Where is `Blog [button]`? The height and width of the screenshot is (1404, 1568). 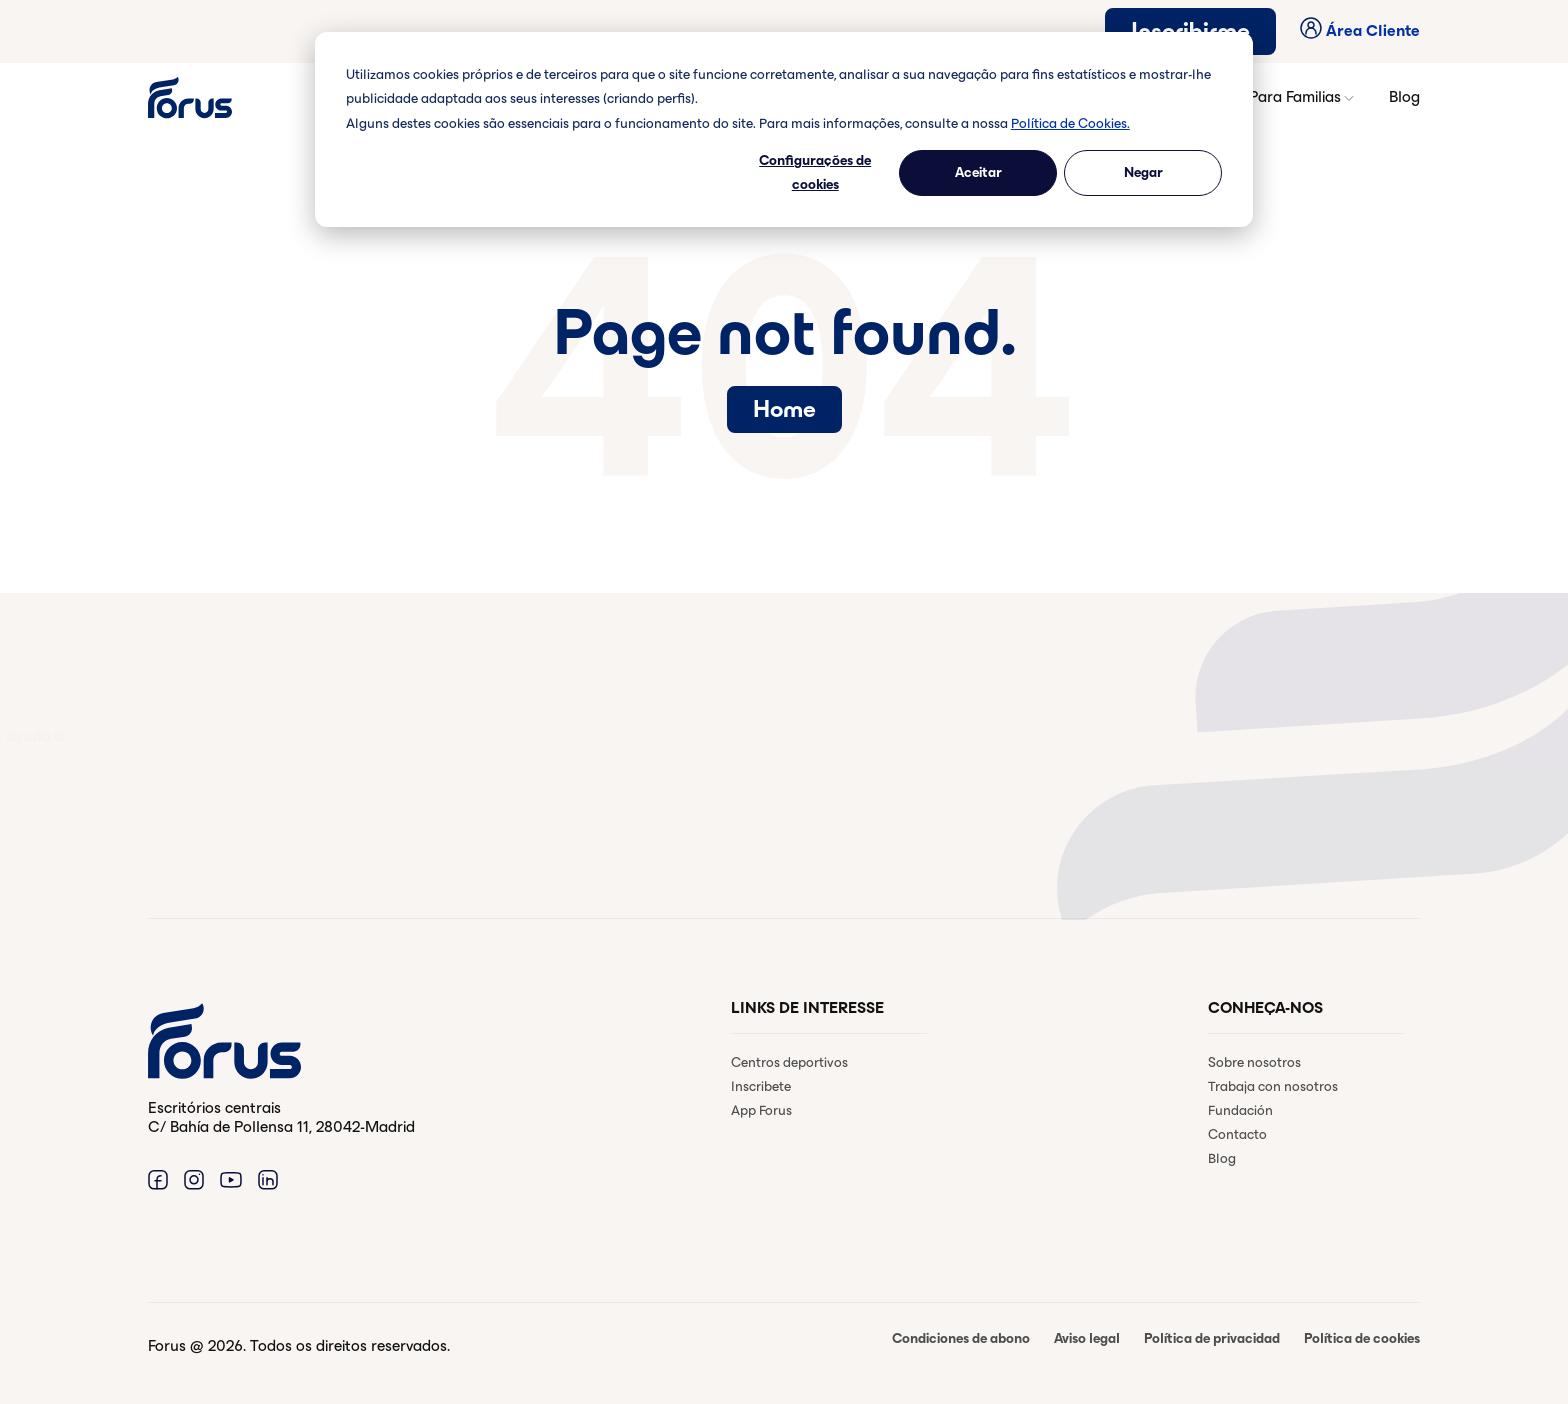 Blog [button] is located at coordinates (1404, 96).